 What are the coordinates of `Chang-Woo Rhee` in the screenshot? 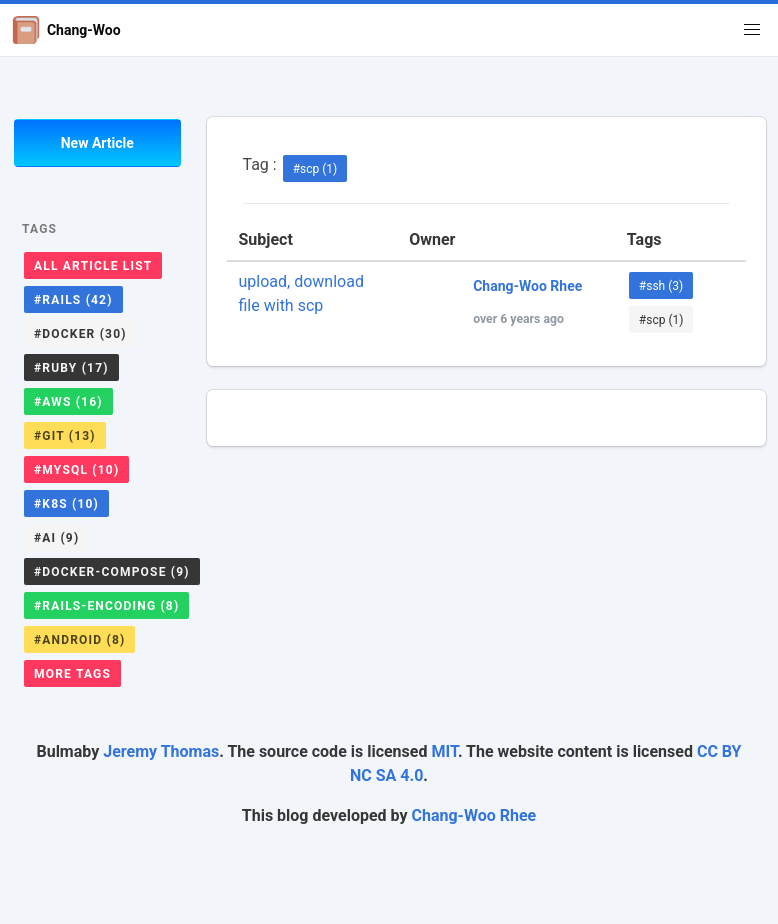 It's located at (474, 815).